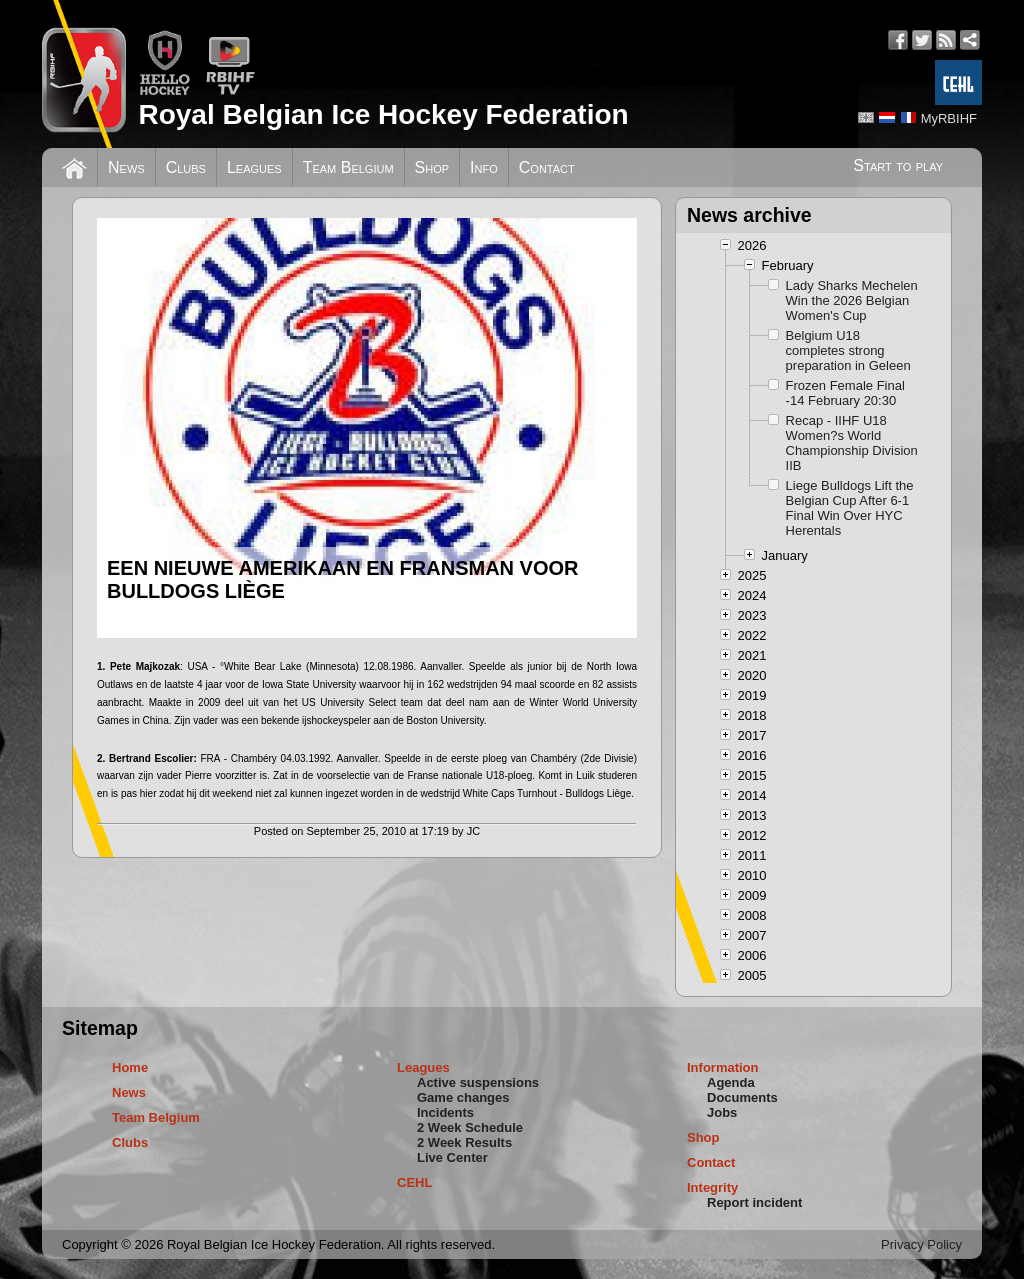 The width and height of the screenshot is (1024, 1279). I want to click on 2 Week Schedule, so click(470, 1127).